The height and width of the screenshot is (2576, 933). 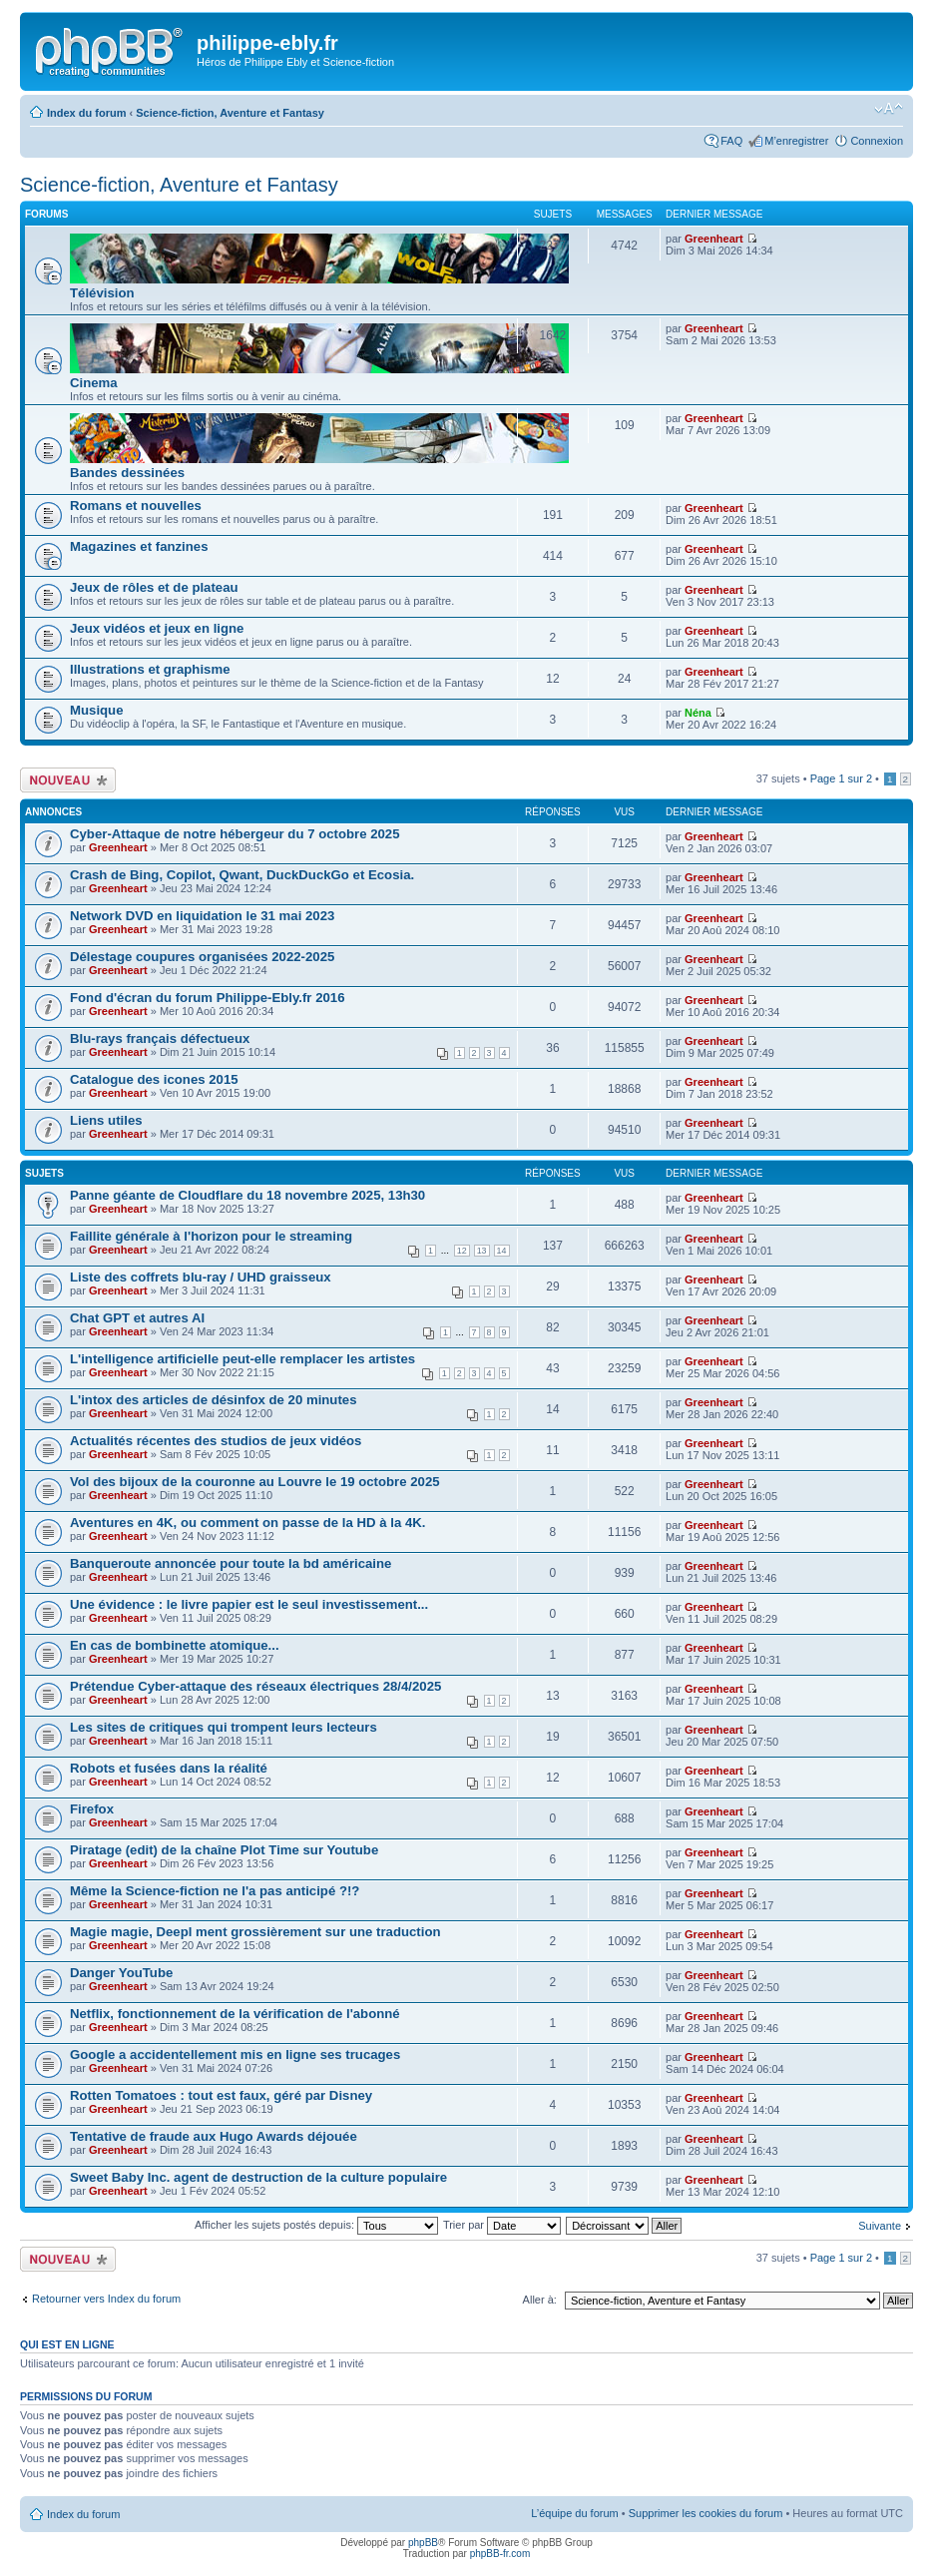 I want to click on Tentative de fraude aux Hugo Awards déjouée, so click(x=213, y=2136).